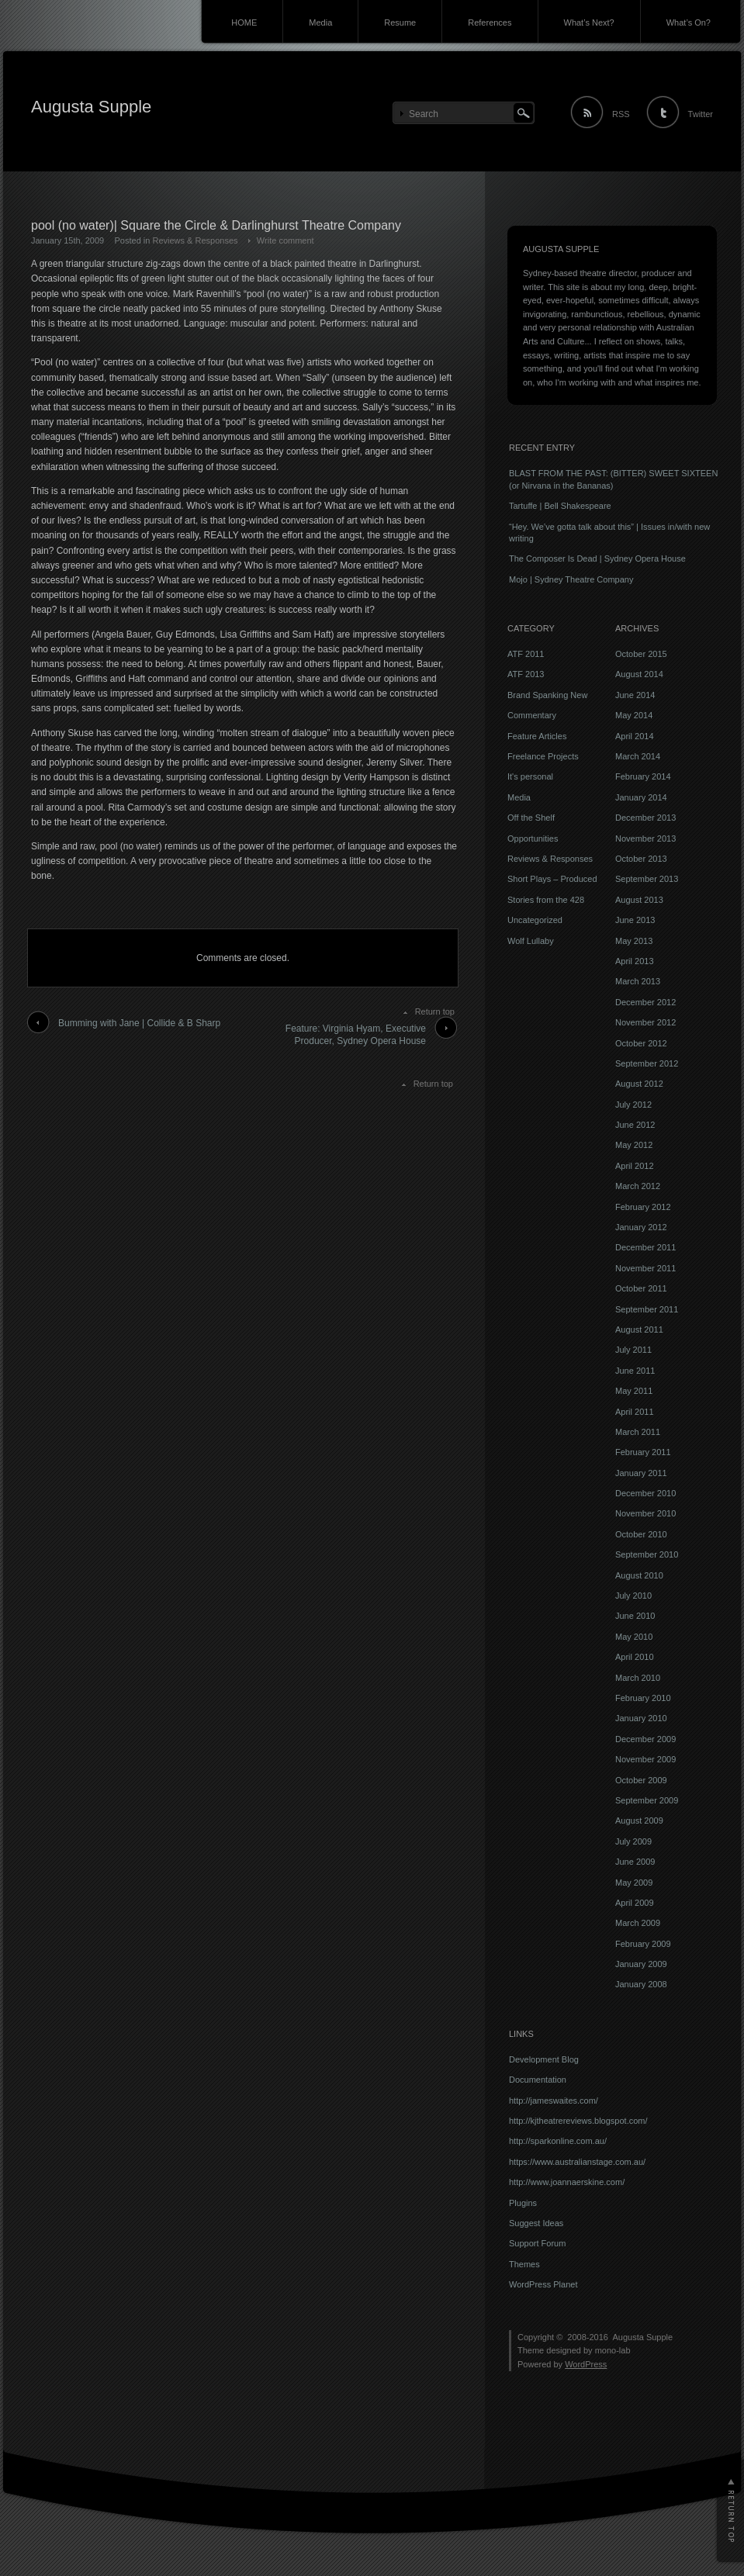 The height and width of the screenshot is (2576, 744). What do you see at coordinates (523, 2203) in the screenshot?
I see `Plugins` at bounding box center [523, 2203].